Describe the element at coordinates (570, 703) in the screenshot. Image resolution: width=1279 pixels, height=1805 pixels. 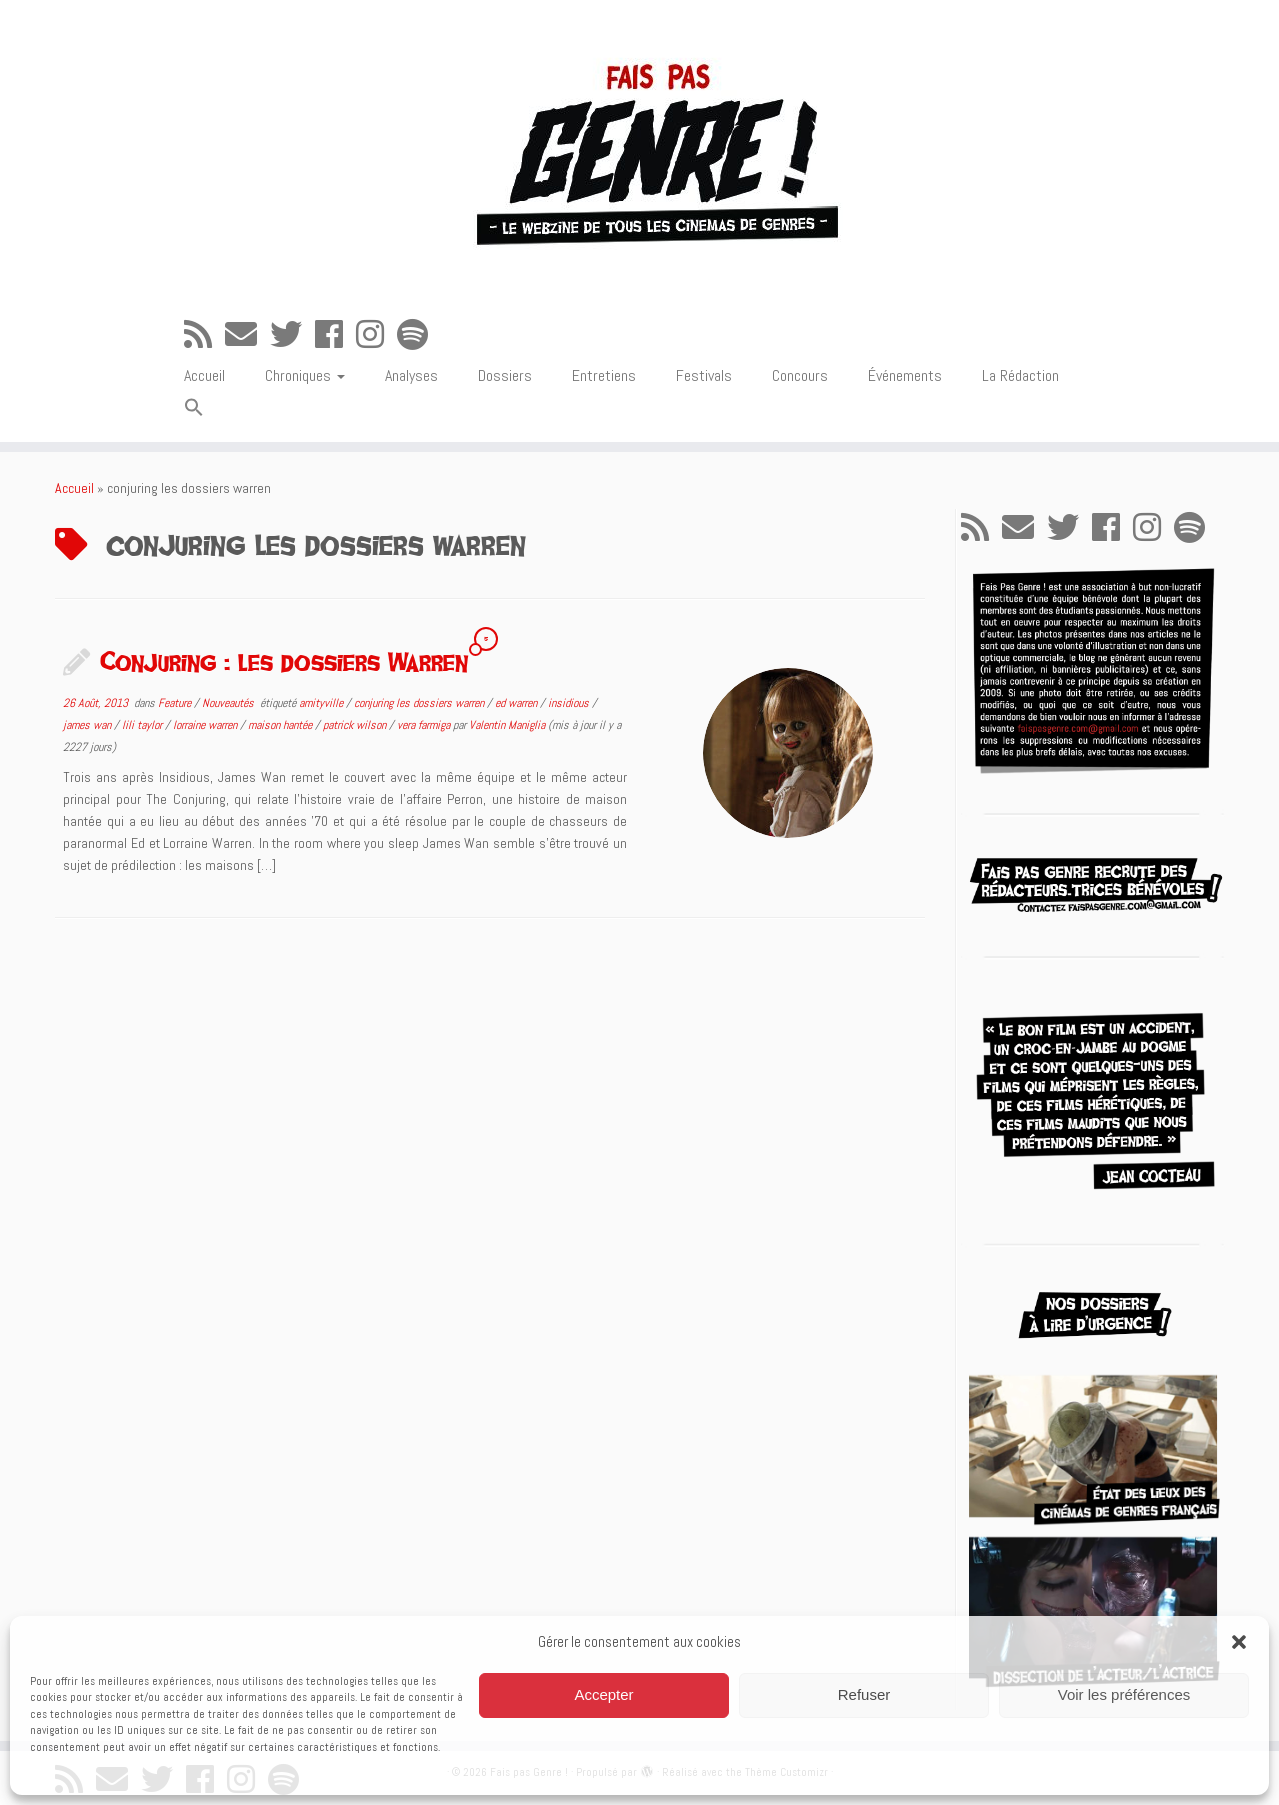
I see `insidious` at that location.